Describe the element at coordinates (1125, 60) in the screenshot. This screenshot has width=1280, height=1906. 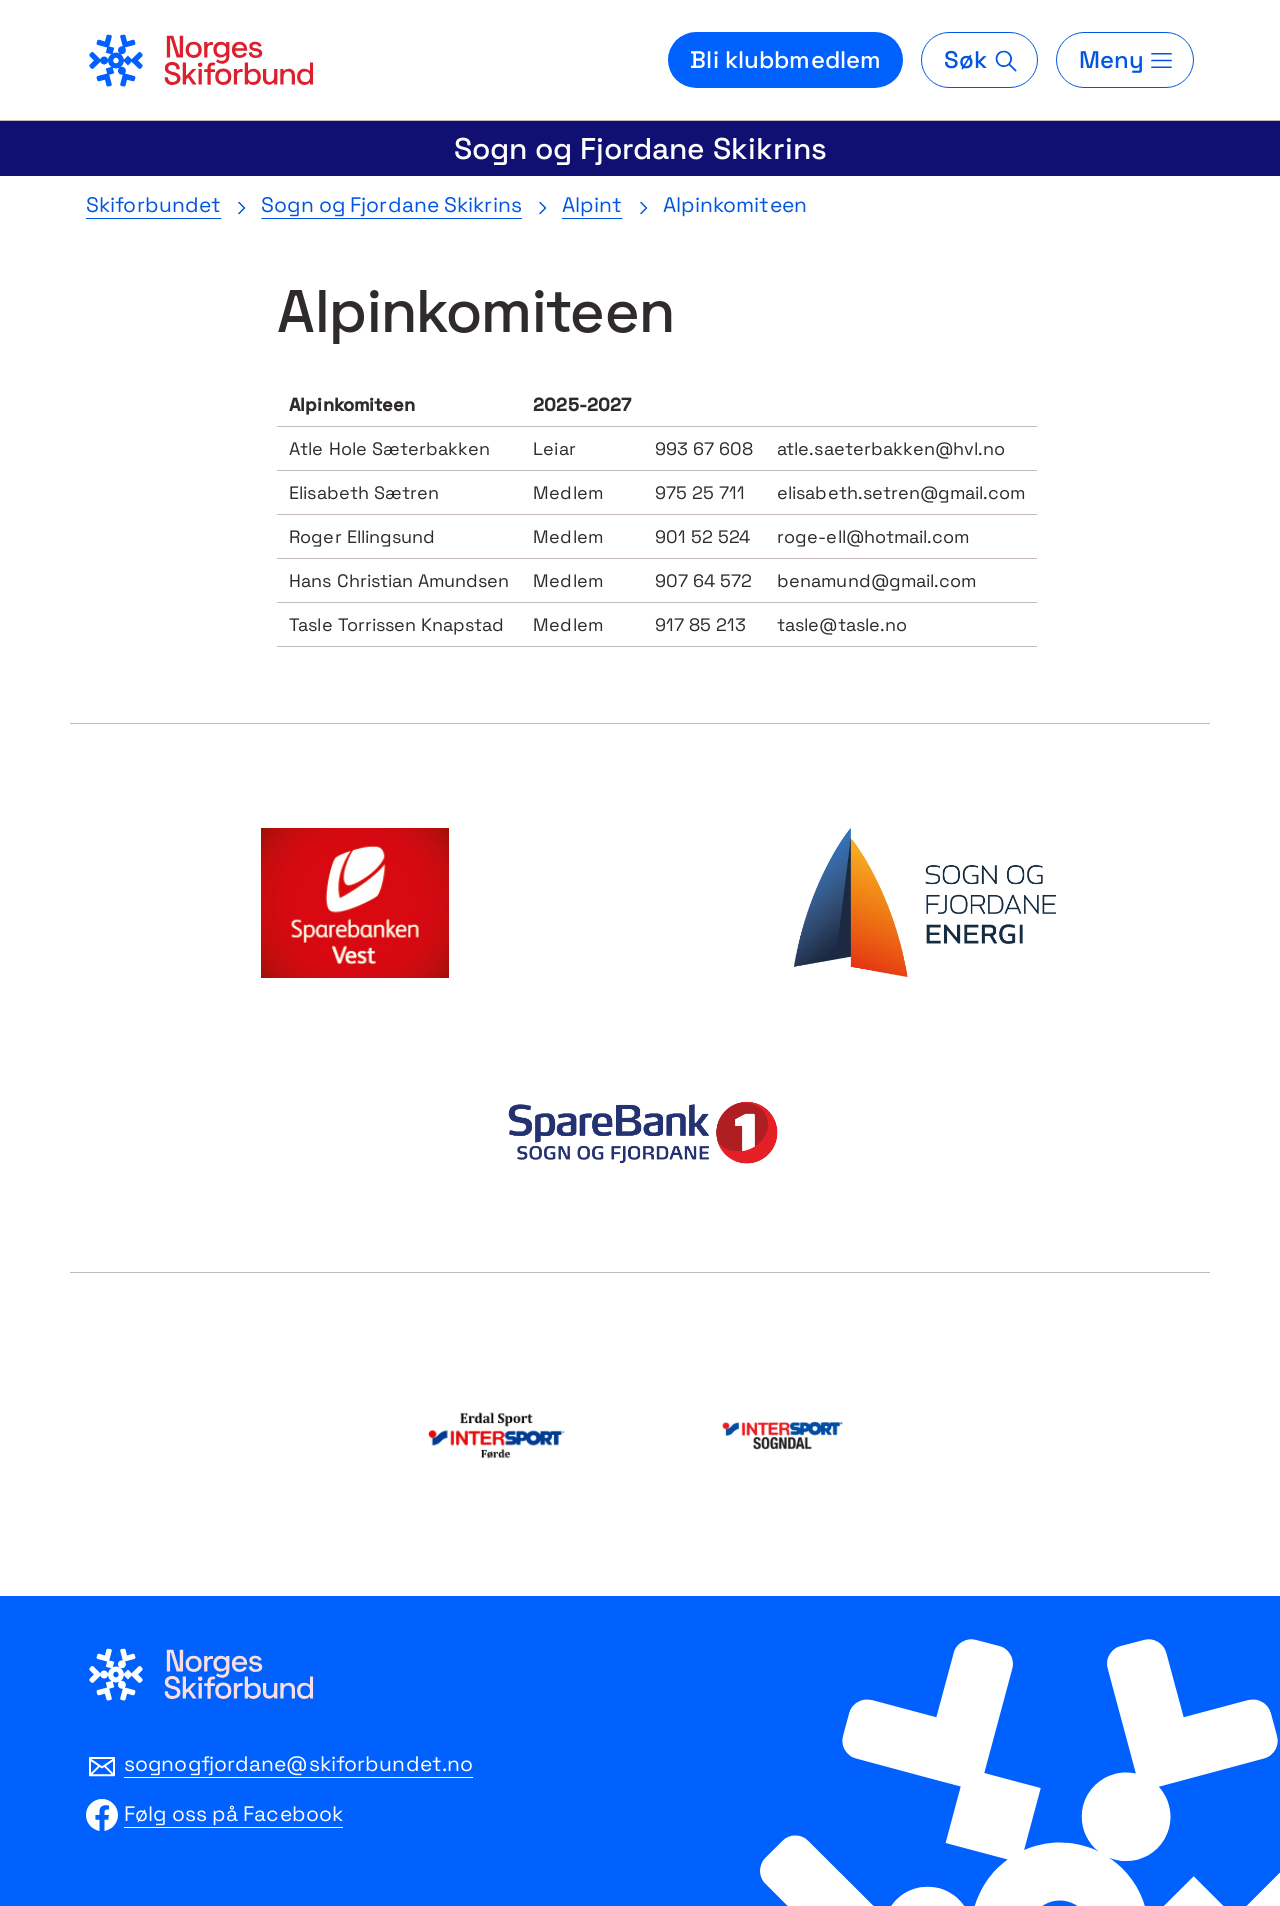
I see `[Meny]` at that location.